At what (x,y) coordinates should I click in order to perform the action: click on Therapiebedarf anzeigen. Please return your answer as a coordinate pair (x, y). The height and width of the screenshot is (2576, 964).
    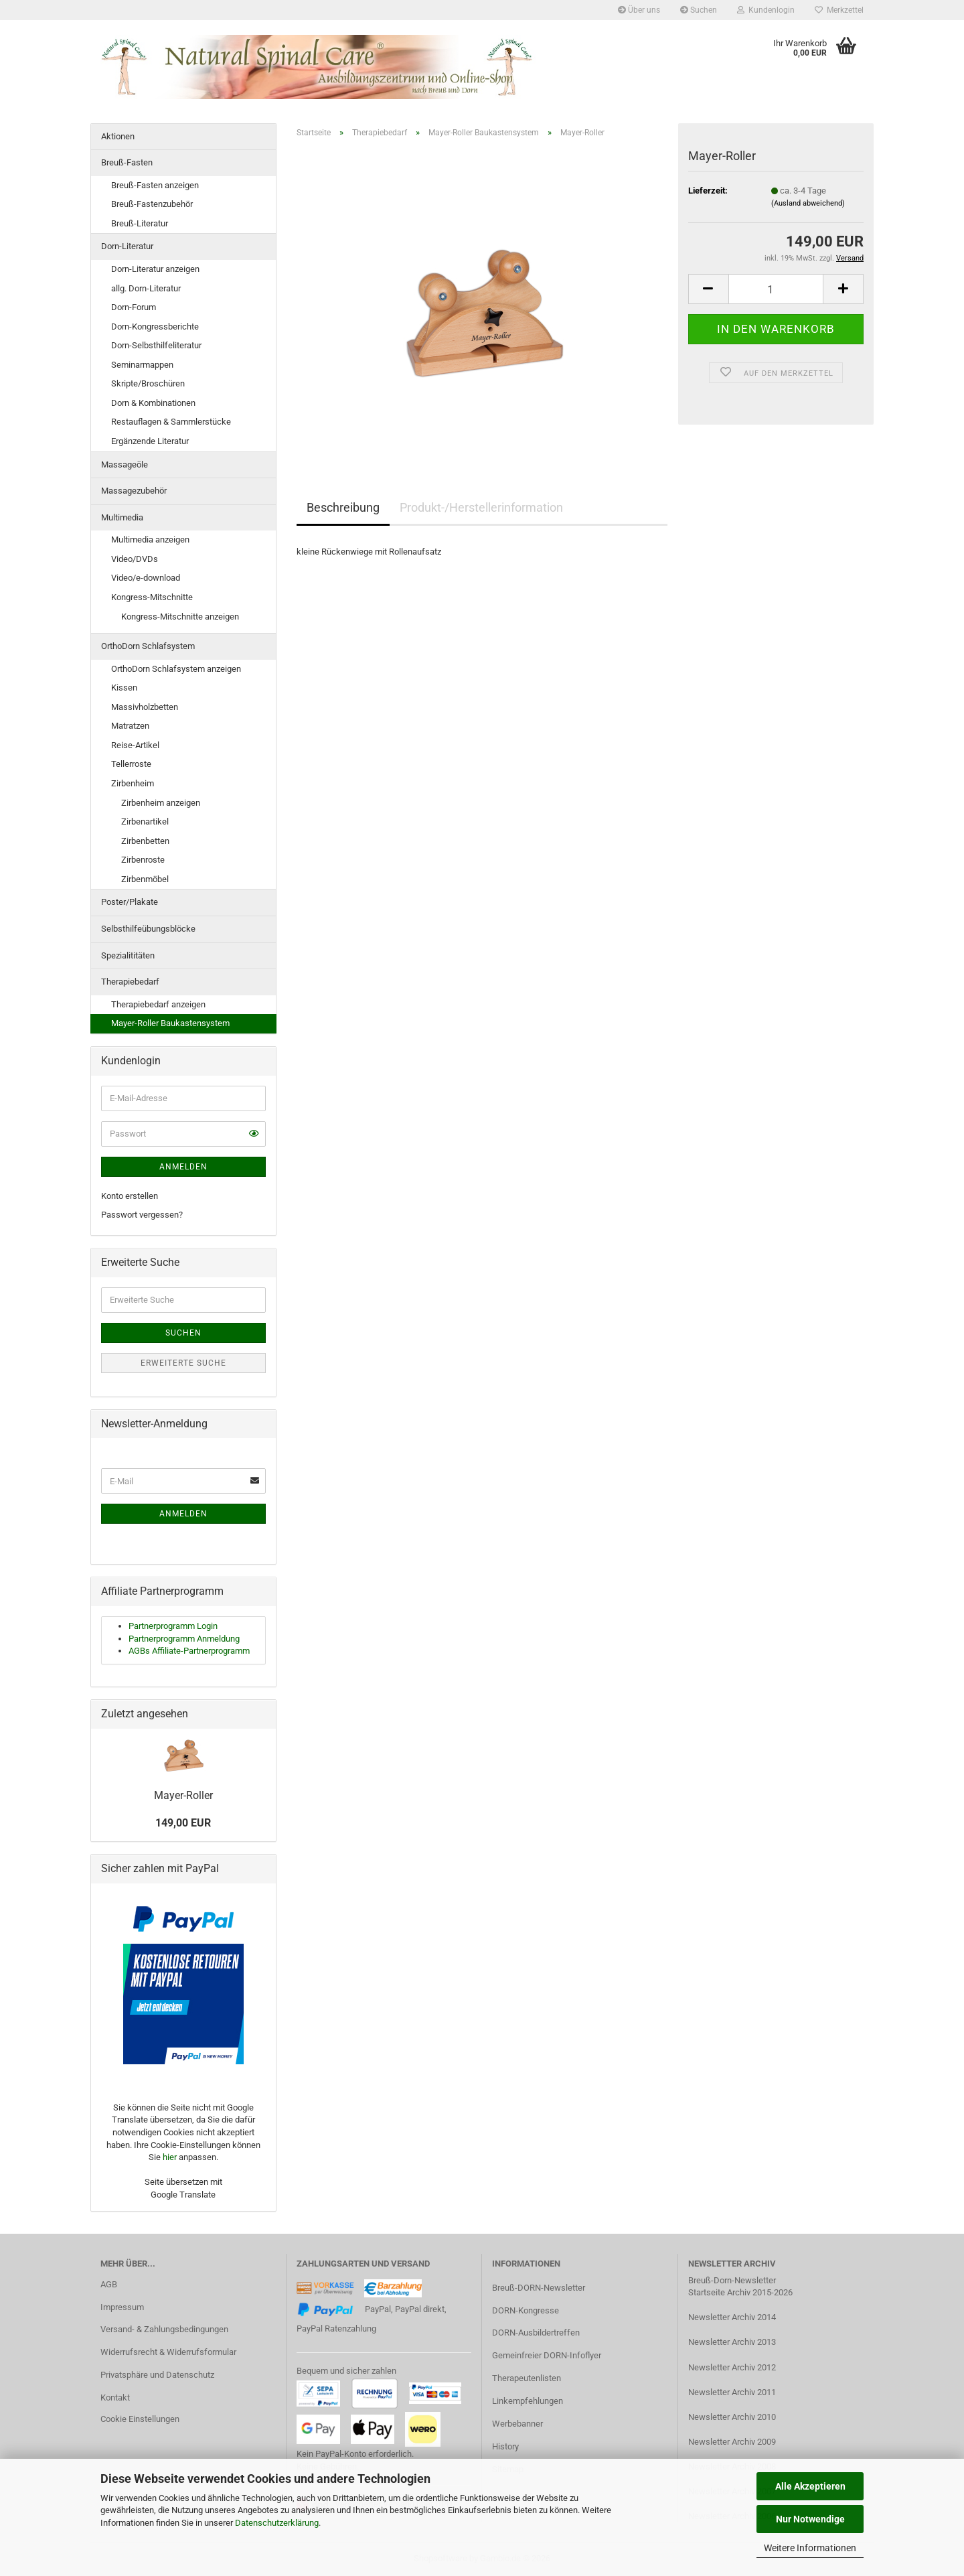
    Looking at the image, I should click on (158, 1004).